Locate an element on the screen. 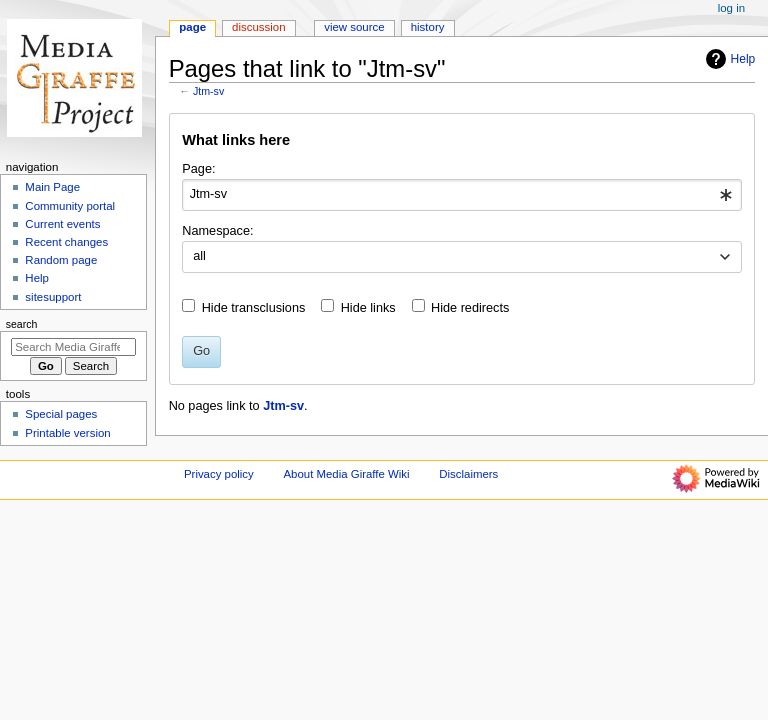  View source is located at coordinates (354, 27).